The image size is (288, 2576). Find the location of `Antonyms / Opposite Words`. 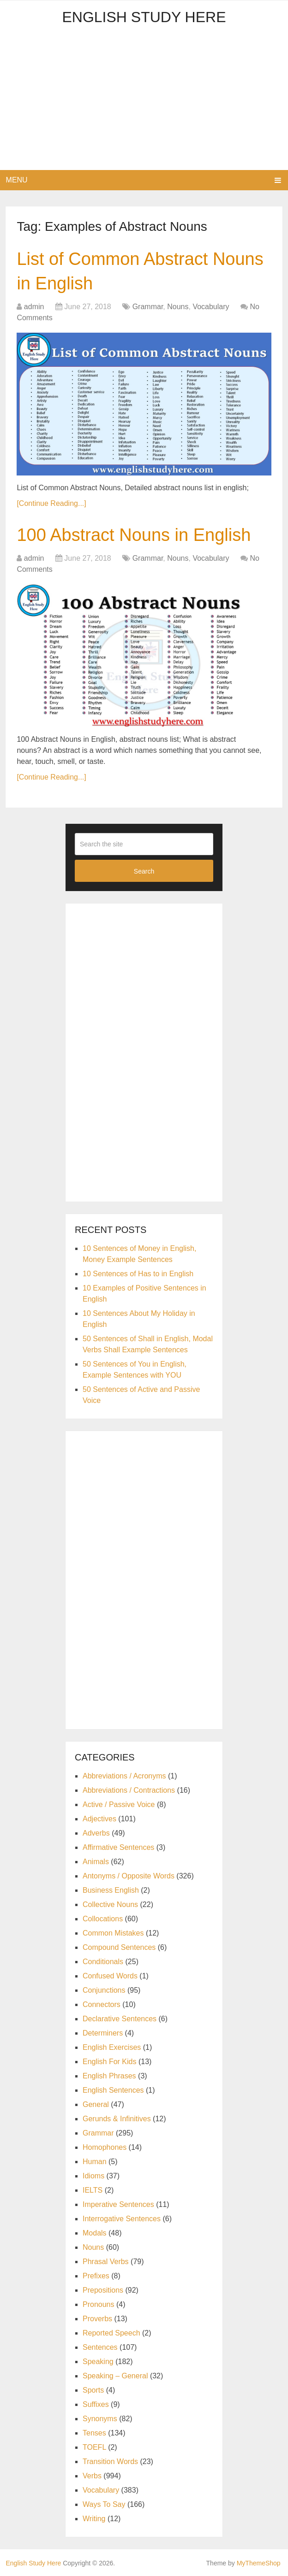

Antonyms / Opposite Words is located at coordinates (128, 1876).